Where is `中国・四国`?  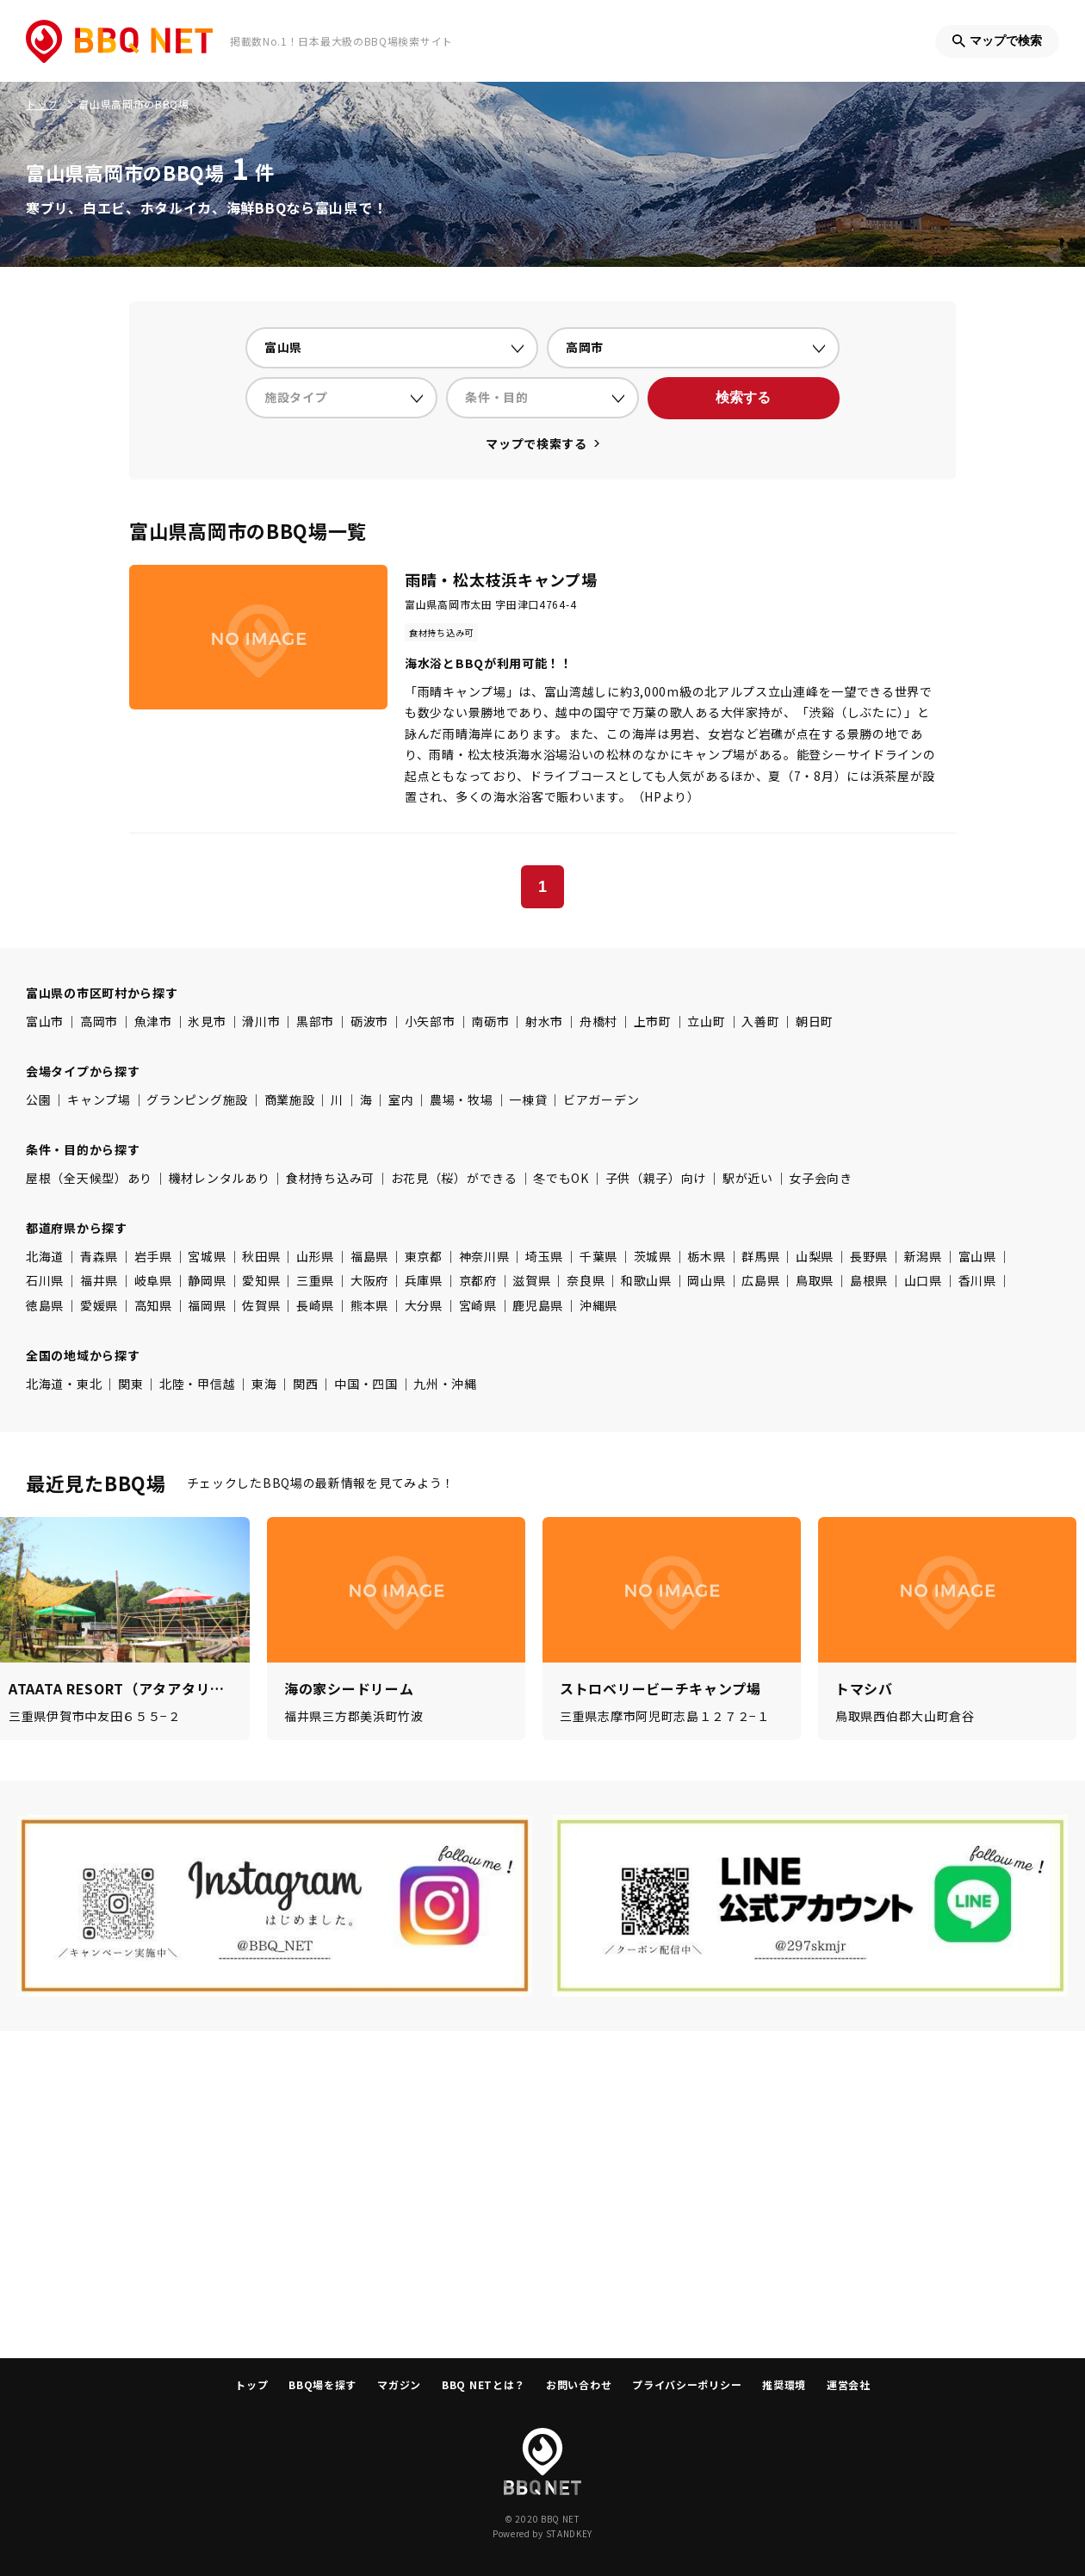 中国・四国 is located at coordinates (366, 1383).